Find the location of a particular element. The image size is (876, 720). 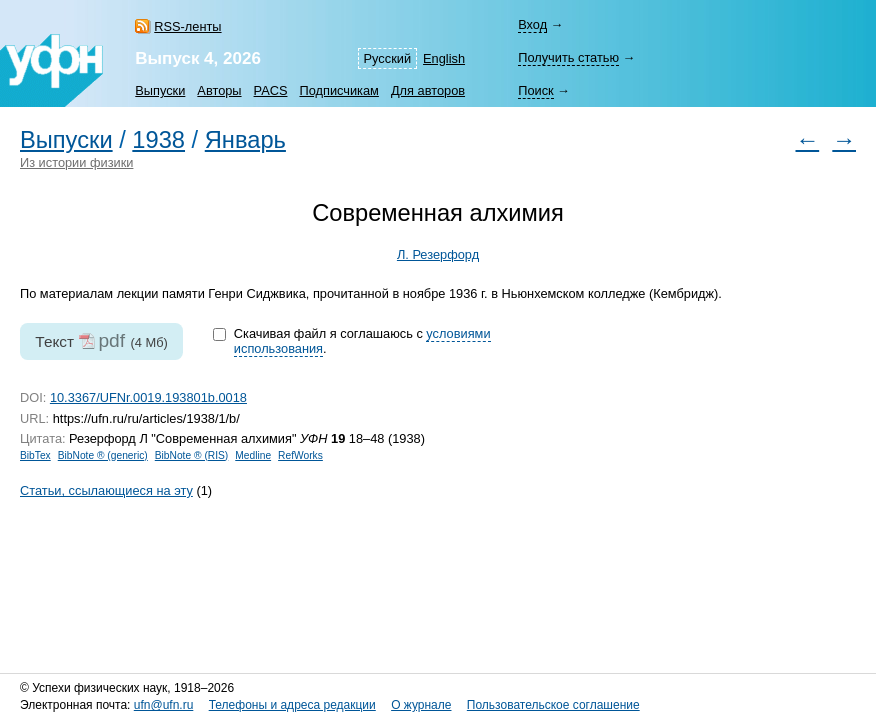

PACS is located at coordinates (271, 90).